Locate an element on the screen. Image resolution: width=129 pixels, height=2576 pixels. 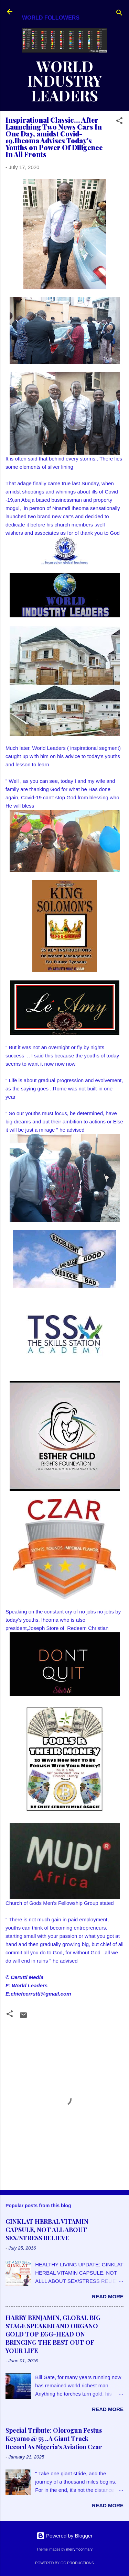
[button] is located at coordinates (119, 121).